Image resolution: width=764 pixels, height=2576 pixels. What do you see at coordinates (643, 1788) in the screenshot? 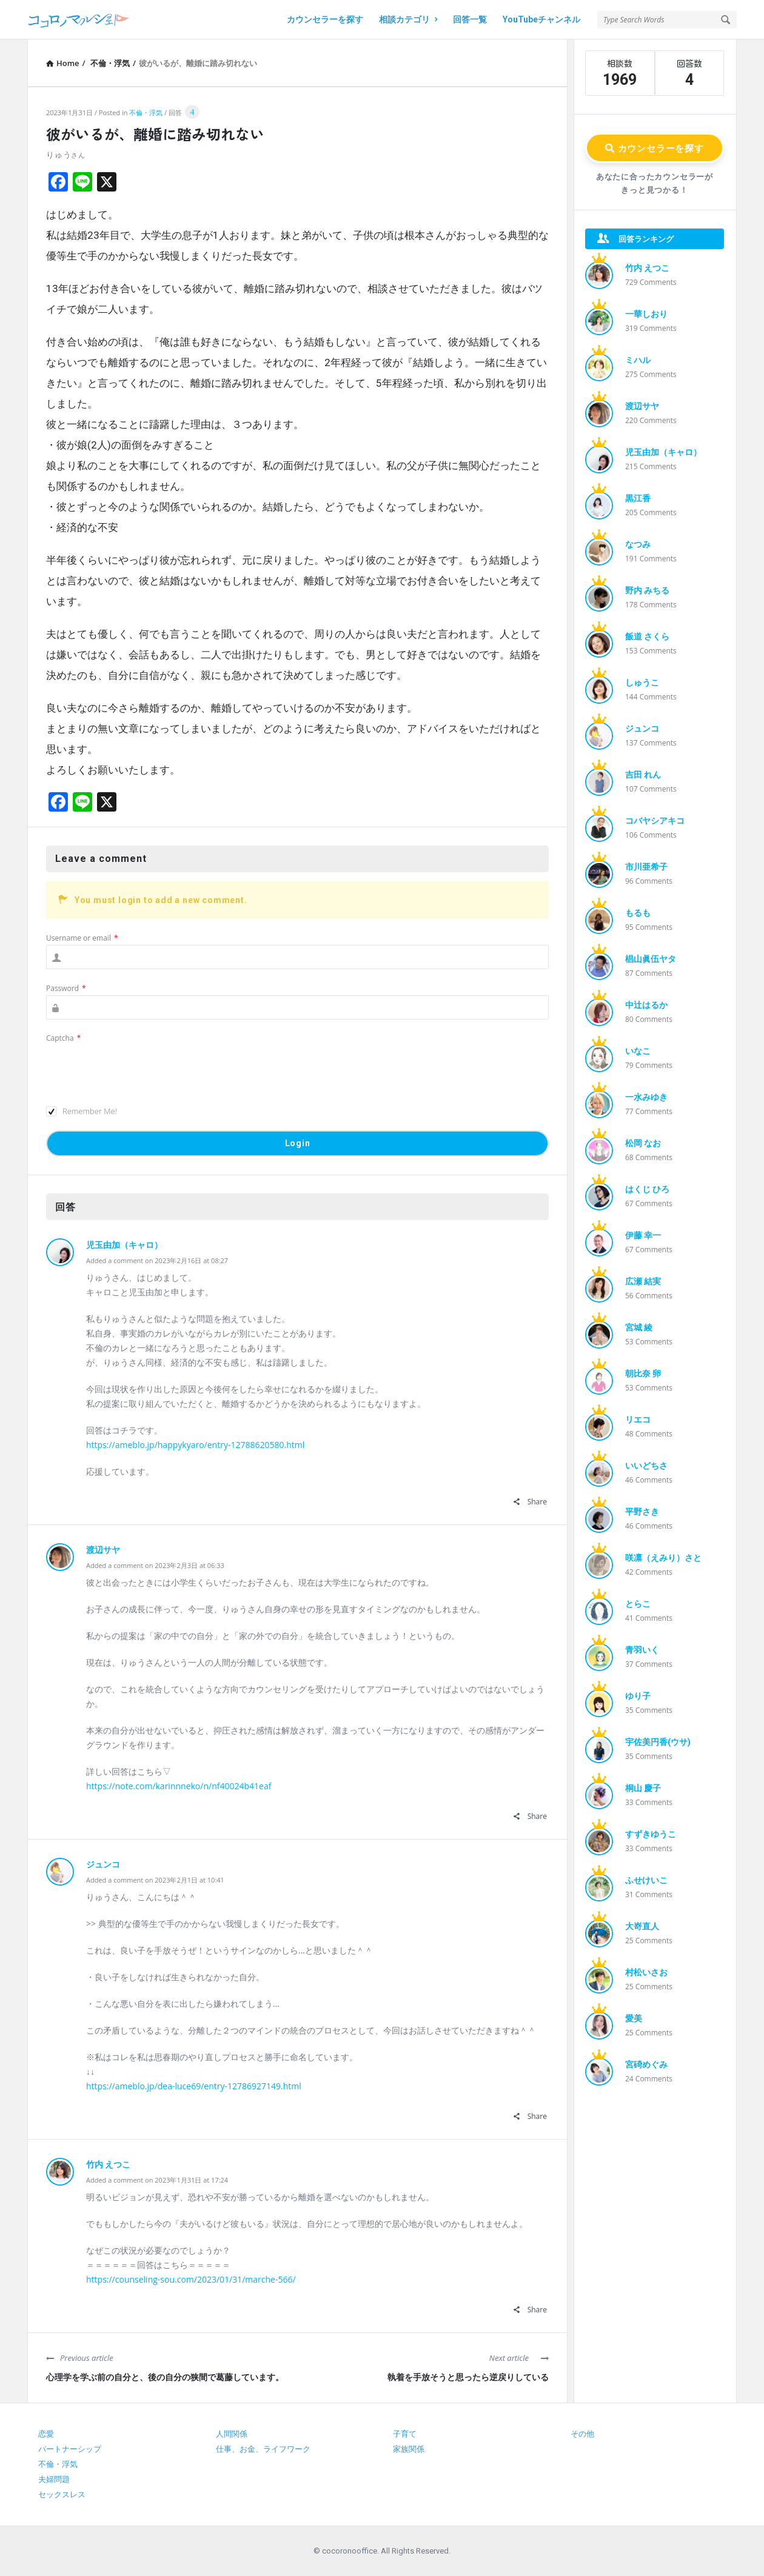
I see `桐山 慶子` at bounding box center [643, 1788].